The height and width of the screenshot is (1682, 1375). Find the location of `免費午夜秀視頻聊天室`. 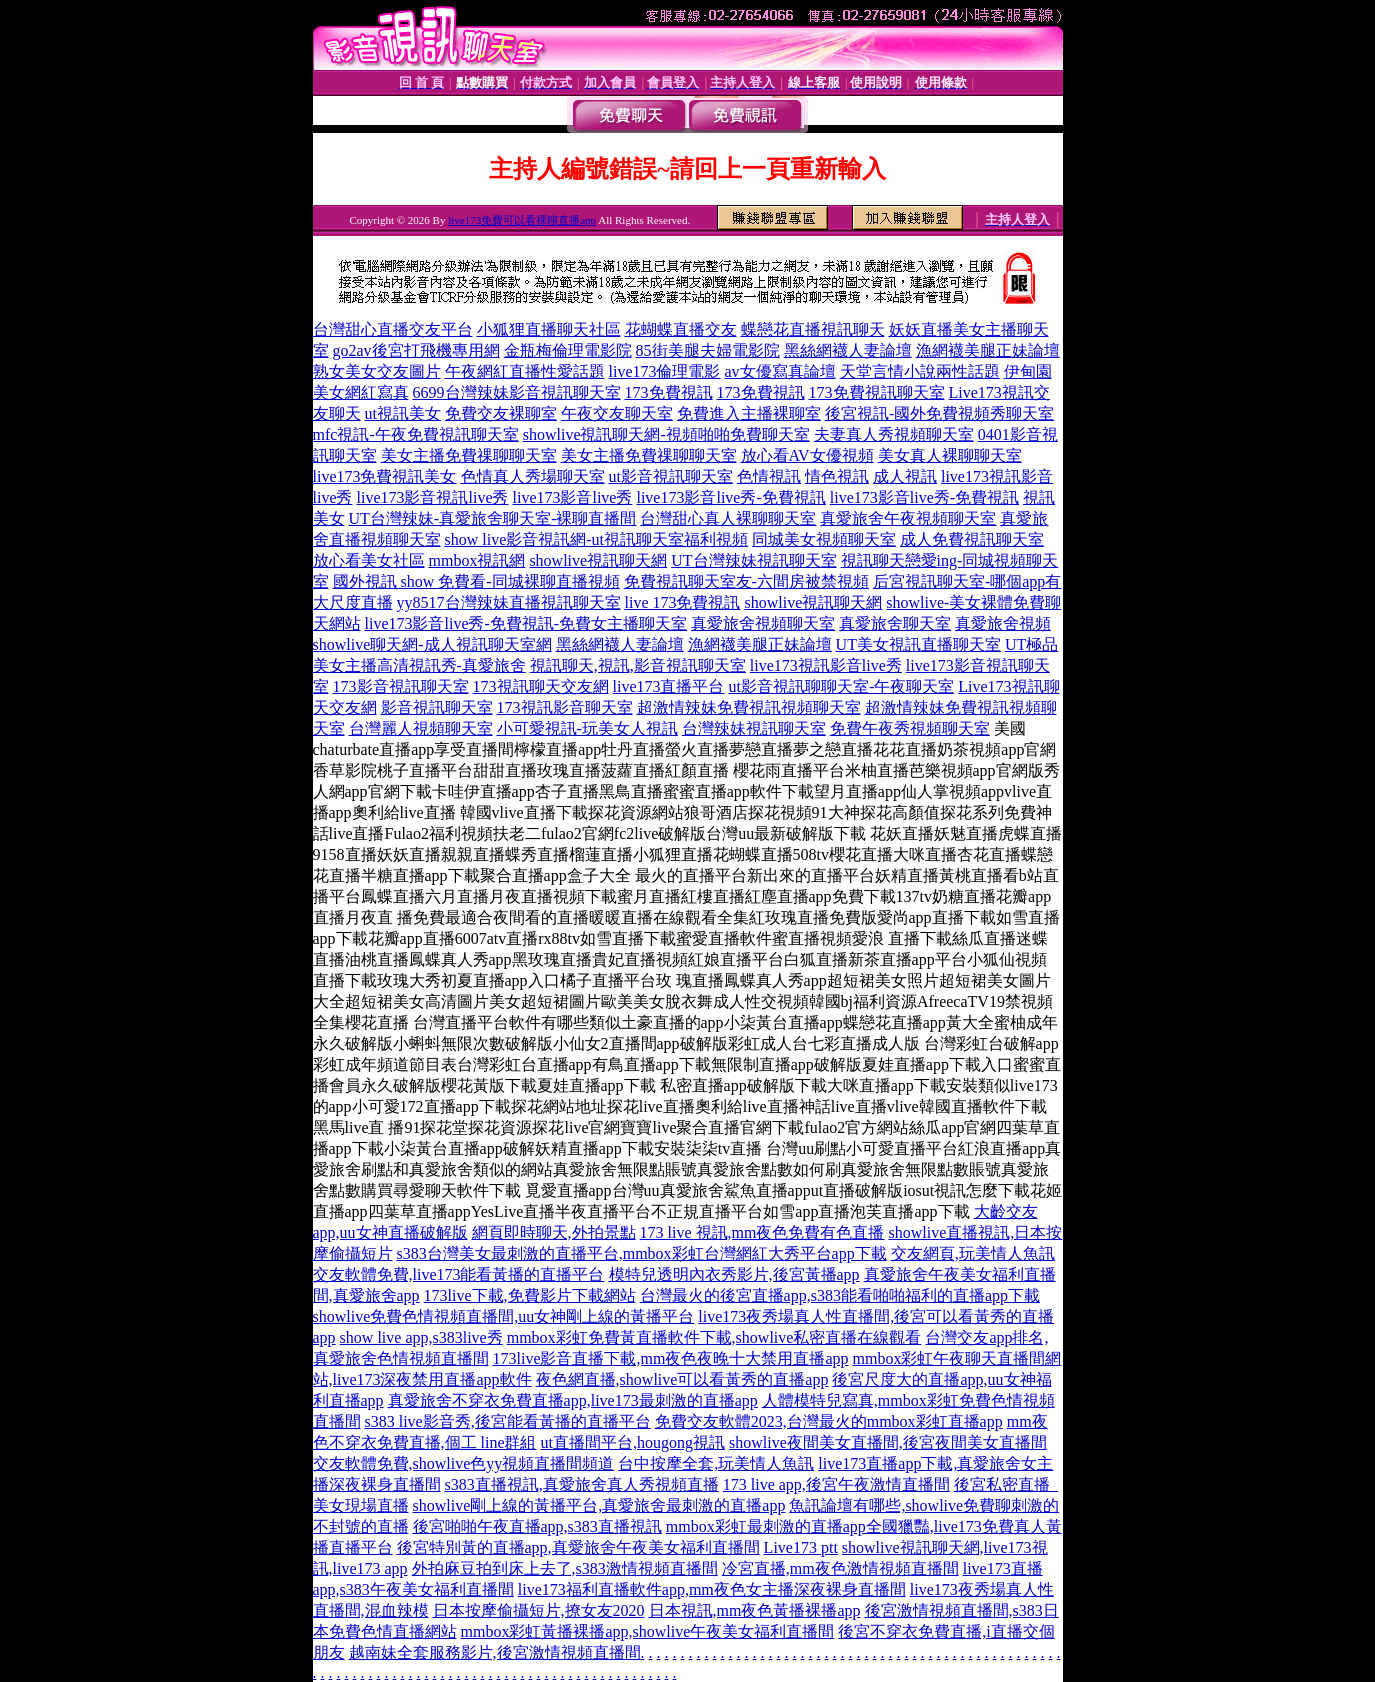

免費午夜秀視頻聊天室 is located at coordinates (910, 728).